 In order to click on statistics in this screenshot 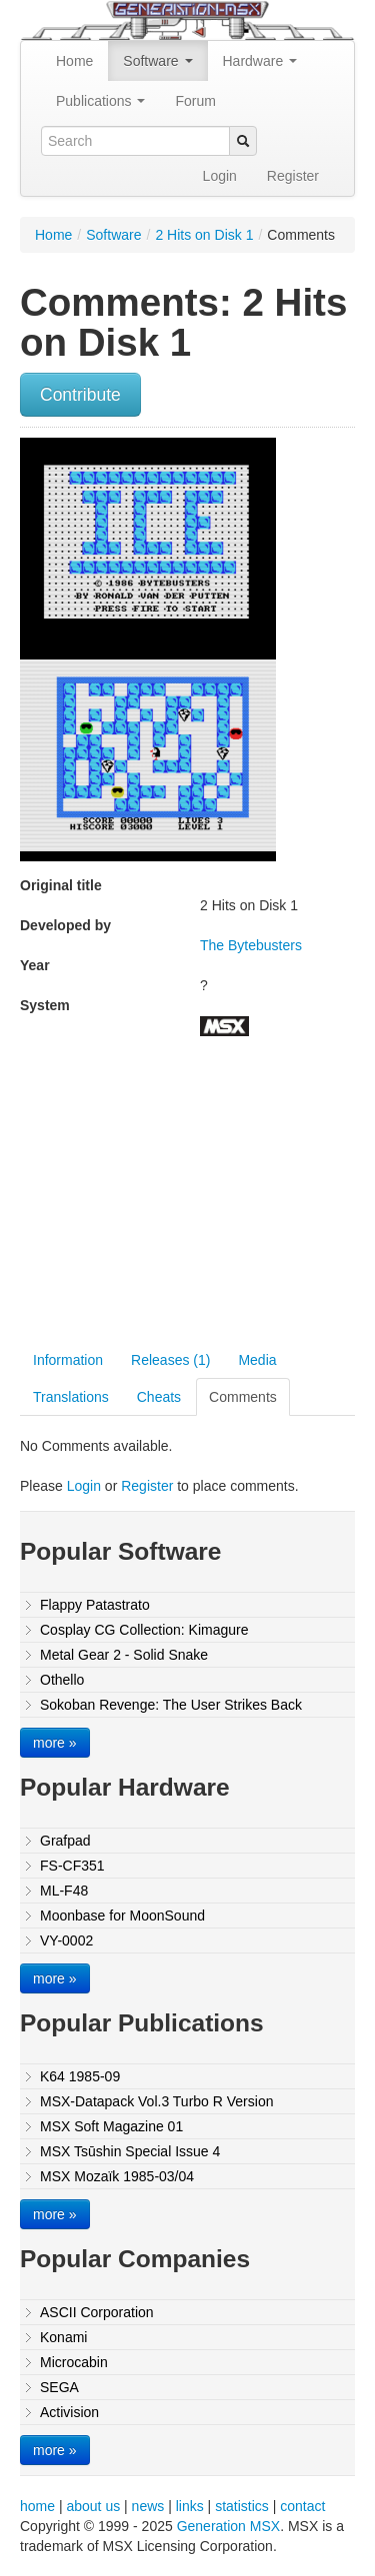, I will do `click(242, 2506)`.